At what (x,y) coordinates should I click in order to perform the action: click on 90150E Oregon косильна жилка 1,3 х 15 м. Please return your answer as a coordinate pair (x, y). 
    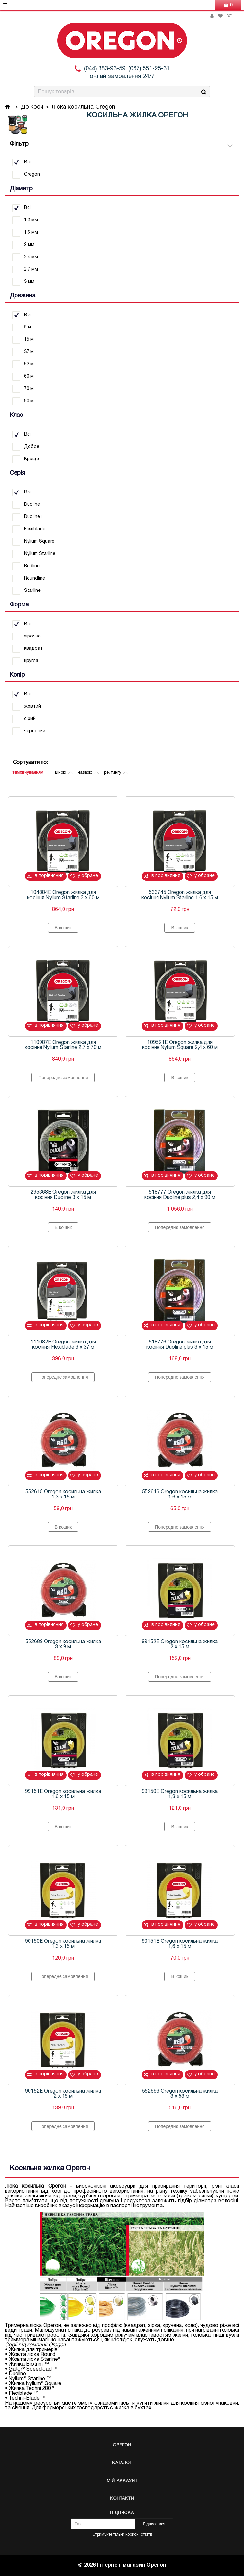
    Looking at the image, I should click on (63, 1944).